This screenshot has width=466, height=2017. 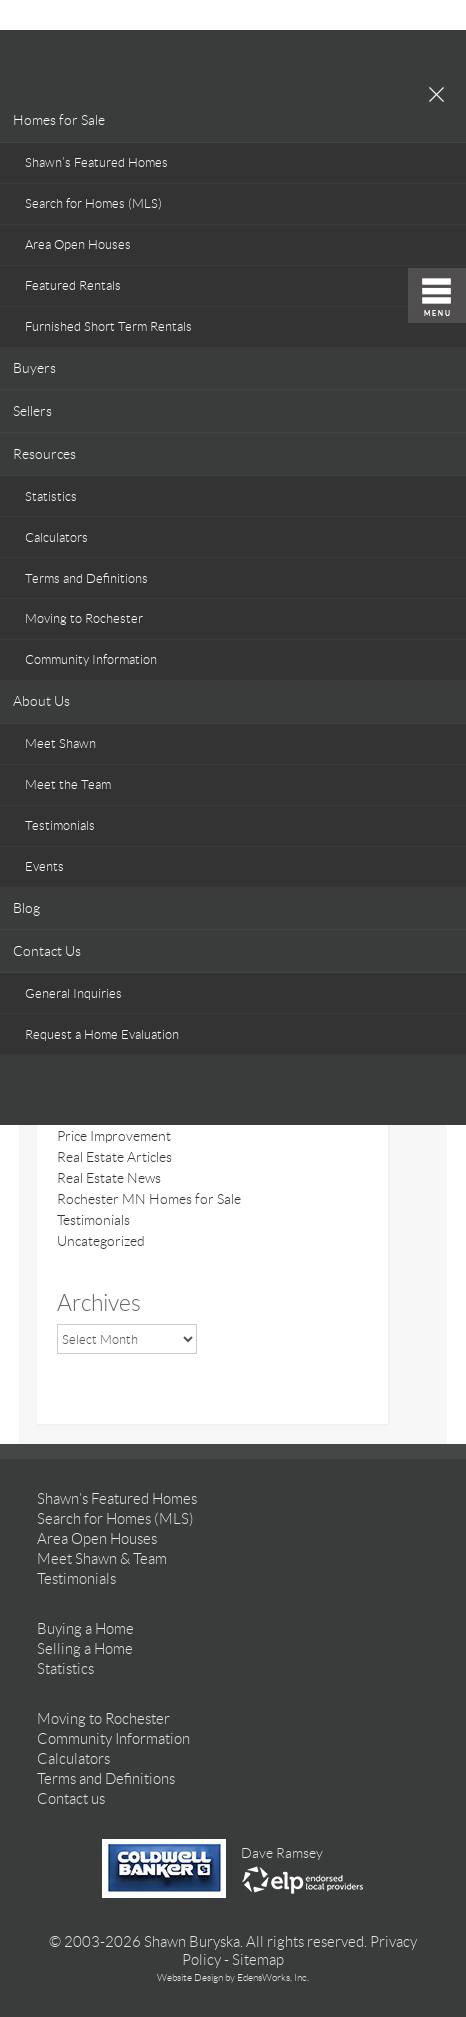 What do you see at coordinates (60, 743) in the screenshot?
I see `Meet Shawn` at bounding box center [60, 743].